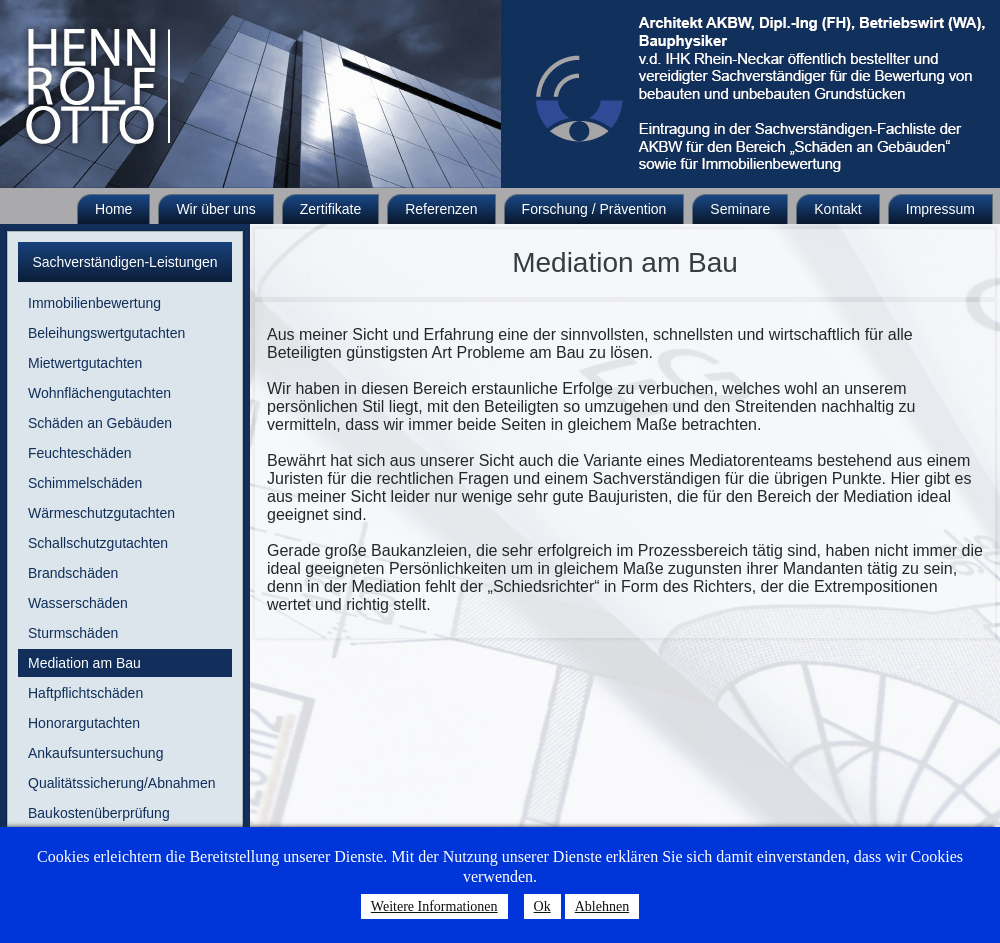 This screenshot has width=1000, height=943. Describe the element at coordinates (78, 603) in the screenshot. I see `Wasserschäden` at that location.